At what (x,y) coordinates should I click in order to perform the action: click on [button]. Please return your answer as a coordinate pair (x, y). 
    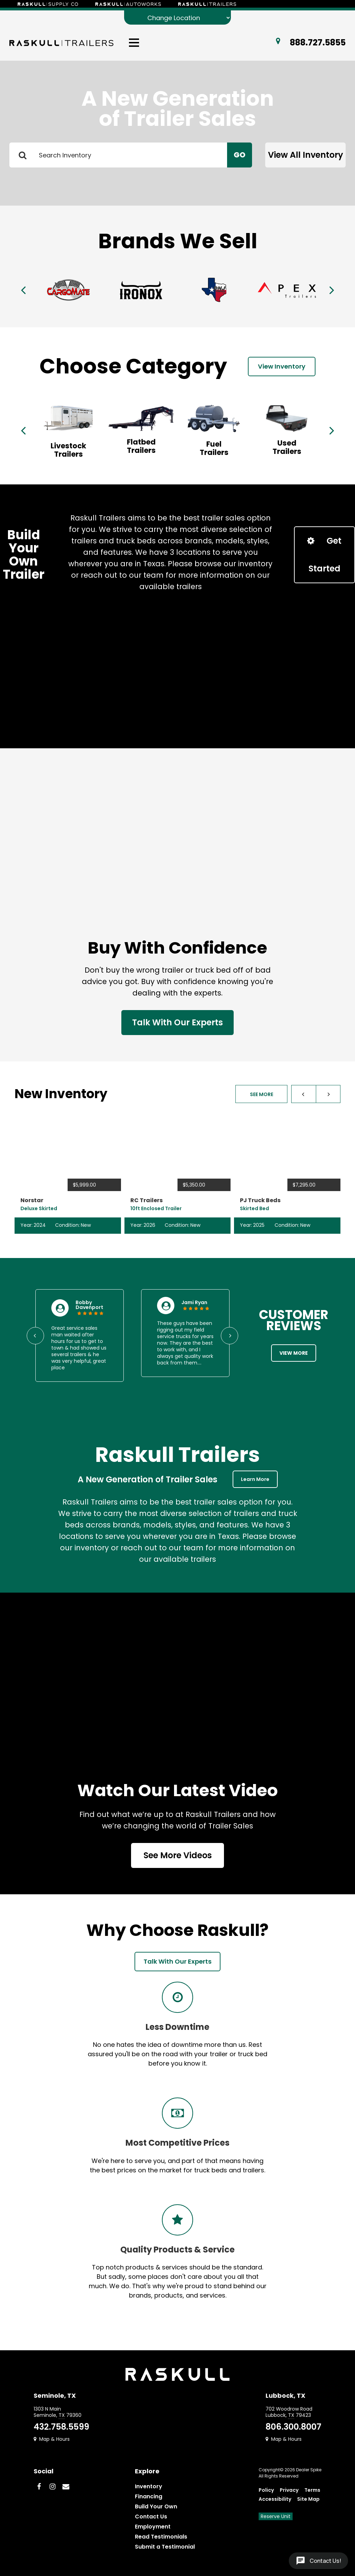
    Looking at the image, I should click on (304, 1094).